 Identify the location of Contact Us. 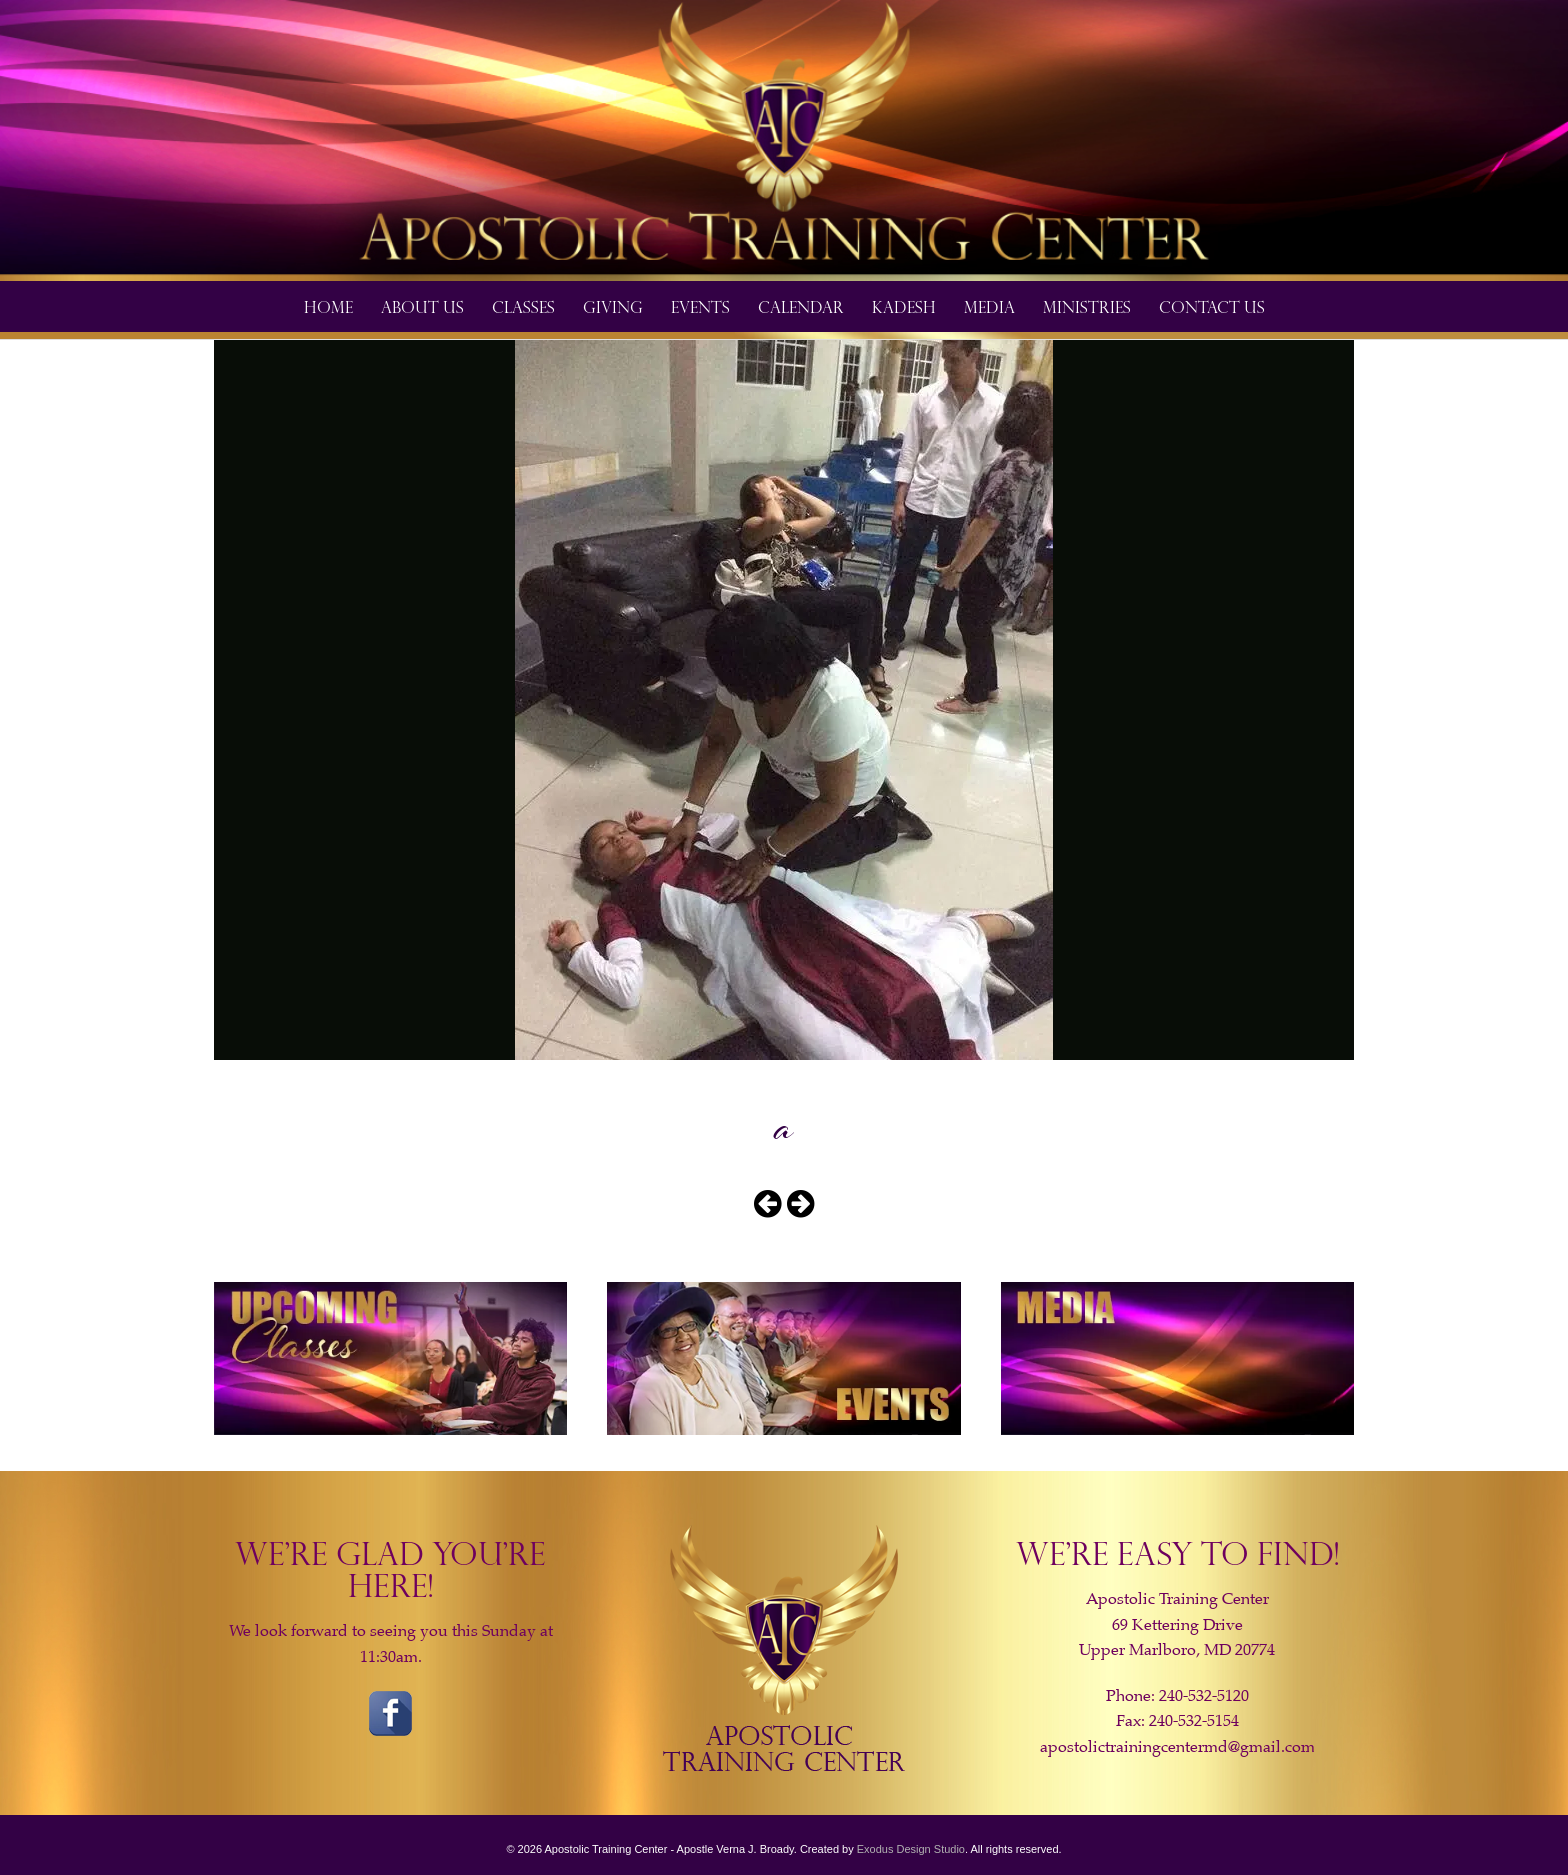
(1212, 306).